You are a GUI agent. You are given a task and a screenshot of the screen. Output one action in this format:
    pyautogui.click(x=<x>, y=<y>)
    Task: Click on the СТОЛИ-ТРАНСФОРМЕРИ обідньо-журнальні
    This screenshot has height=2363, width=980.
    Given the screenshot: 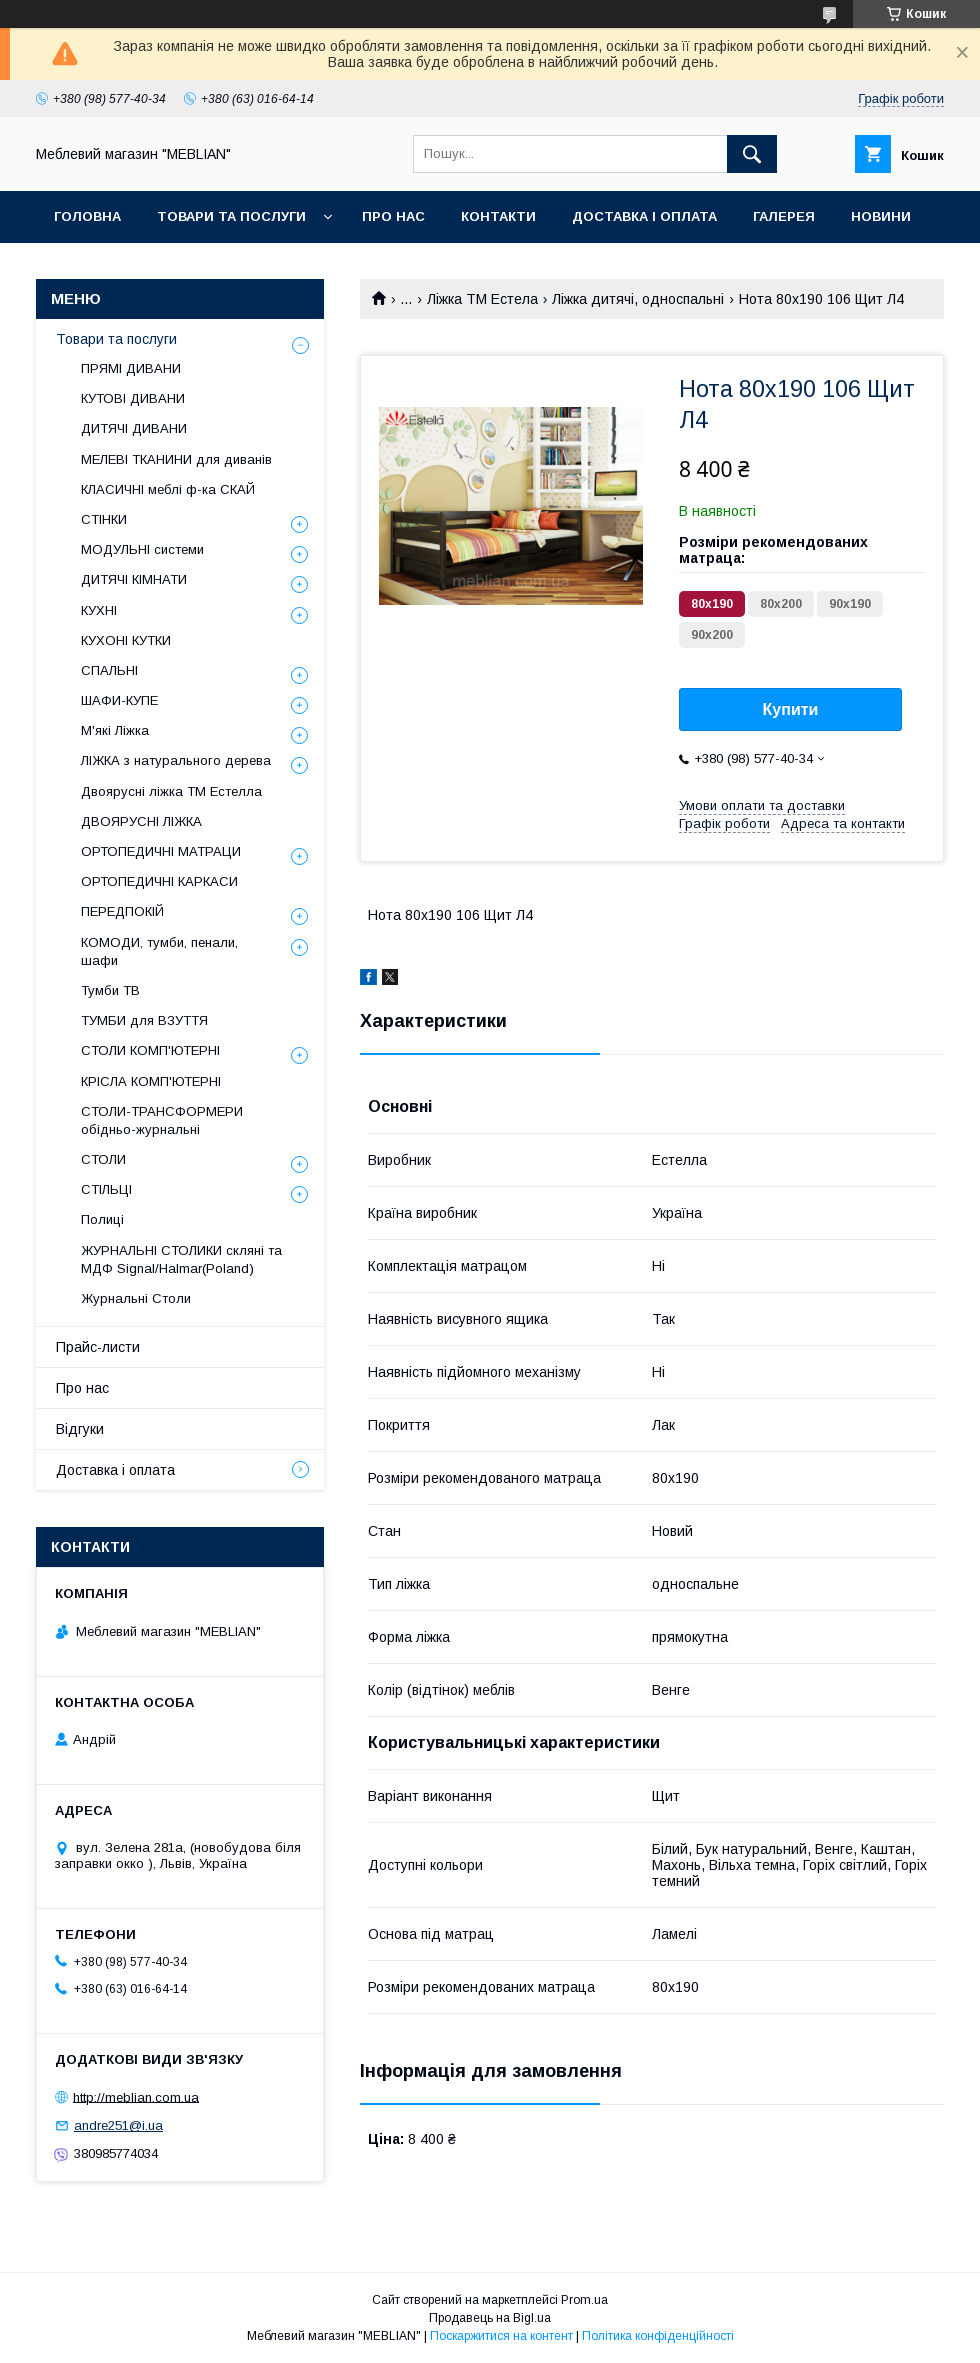 What is the action you would take?
    pyautogui.click(x=162, y=1120)
    